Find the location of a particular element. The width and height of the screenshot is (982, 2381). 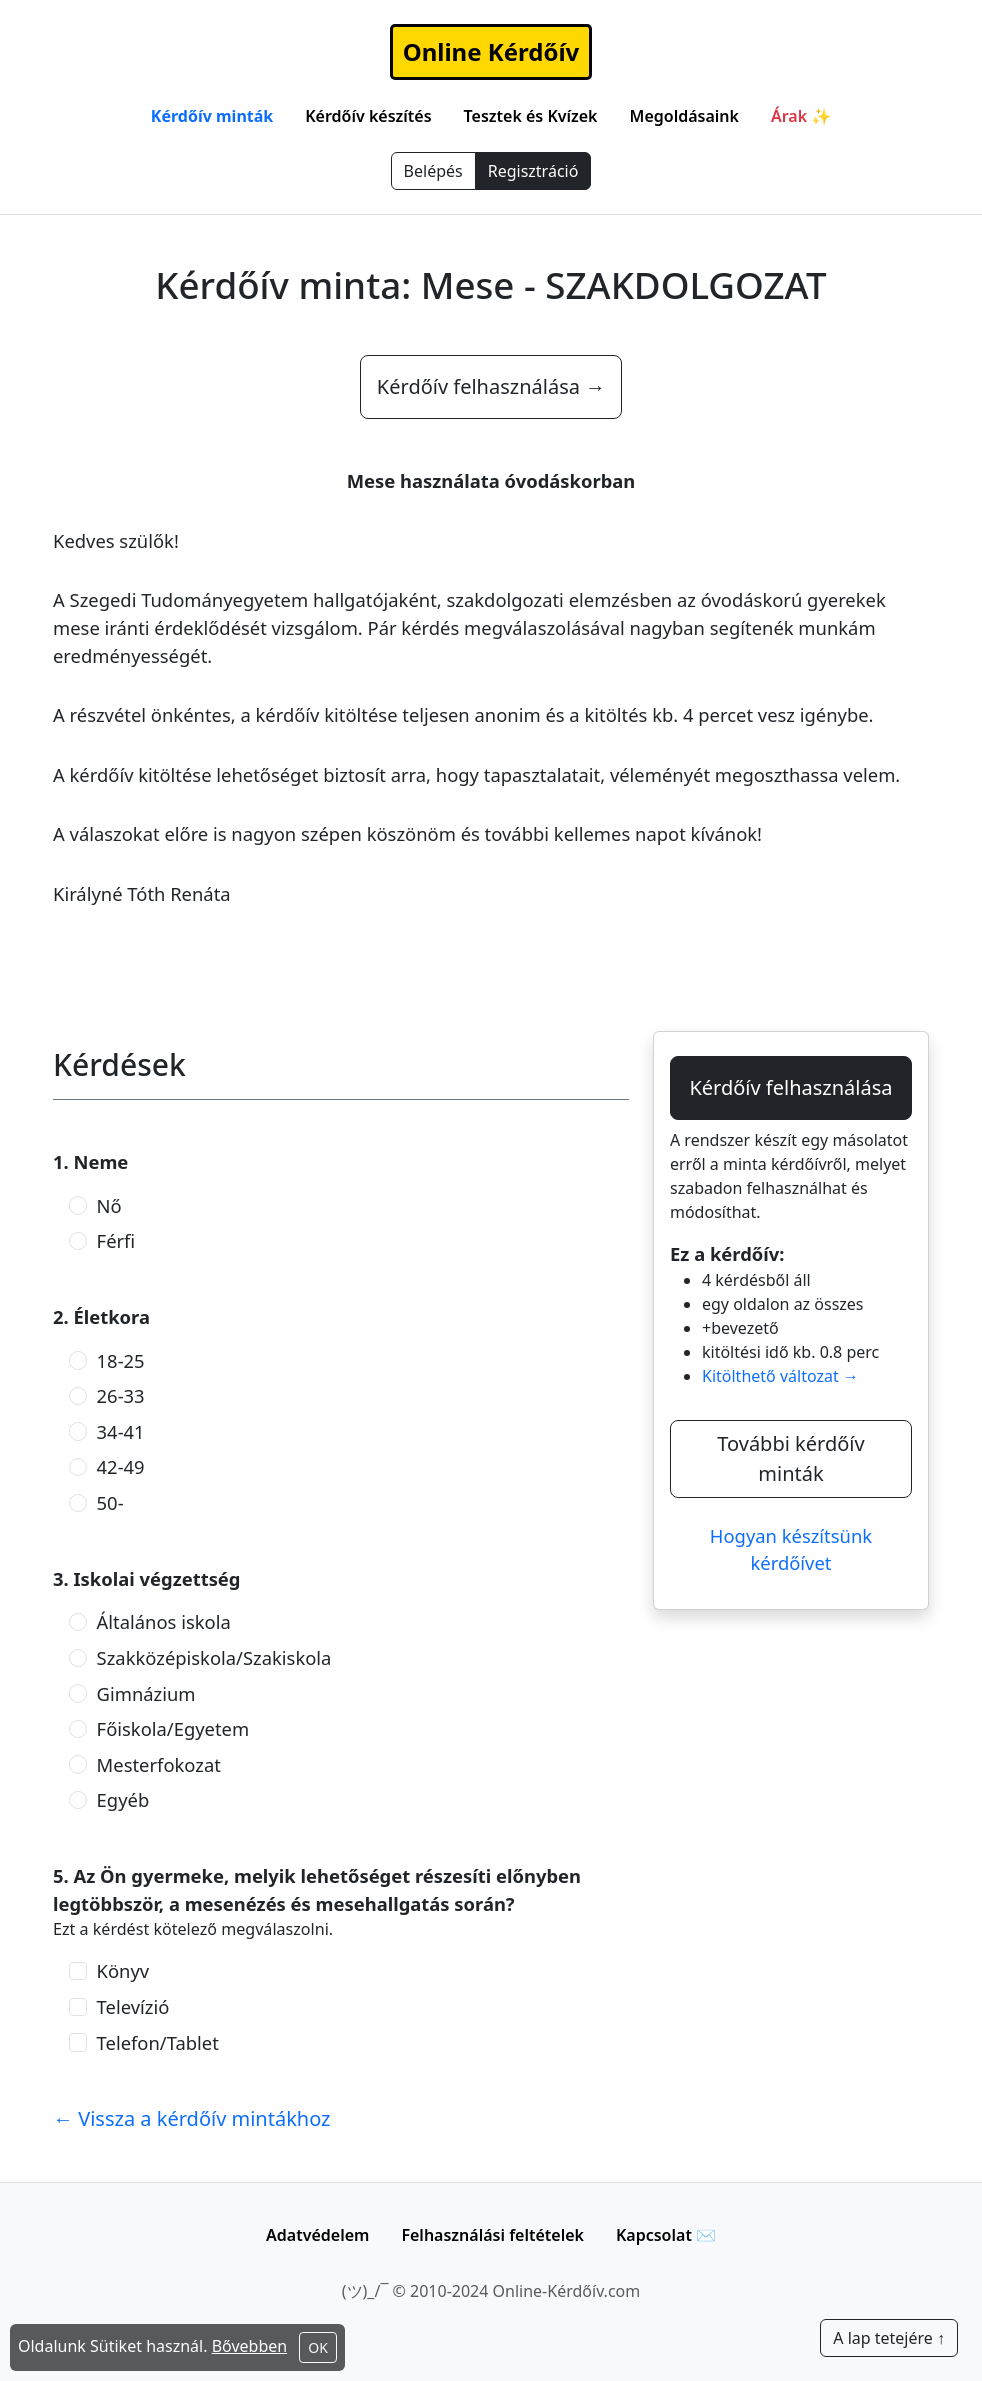

Bővebben is located at coordinates (250, 2346).